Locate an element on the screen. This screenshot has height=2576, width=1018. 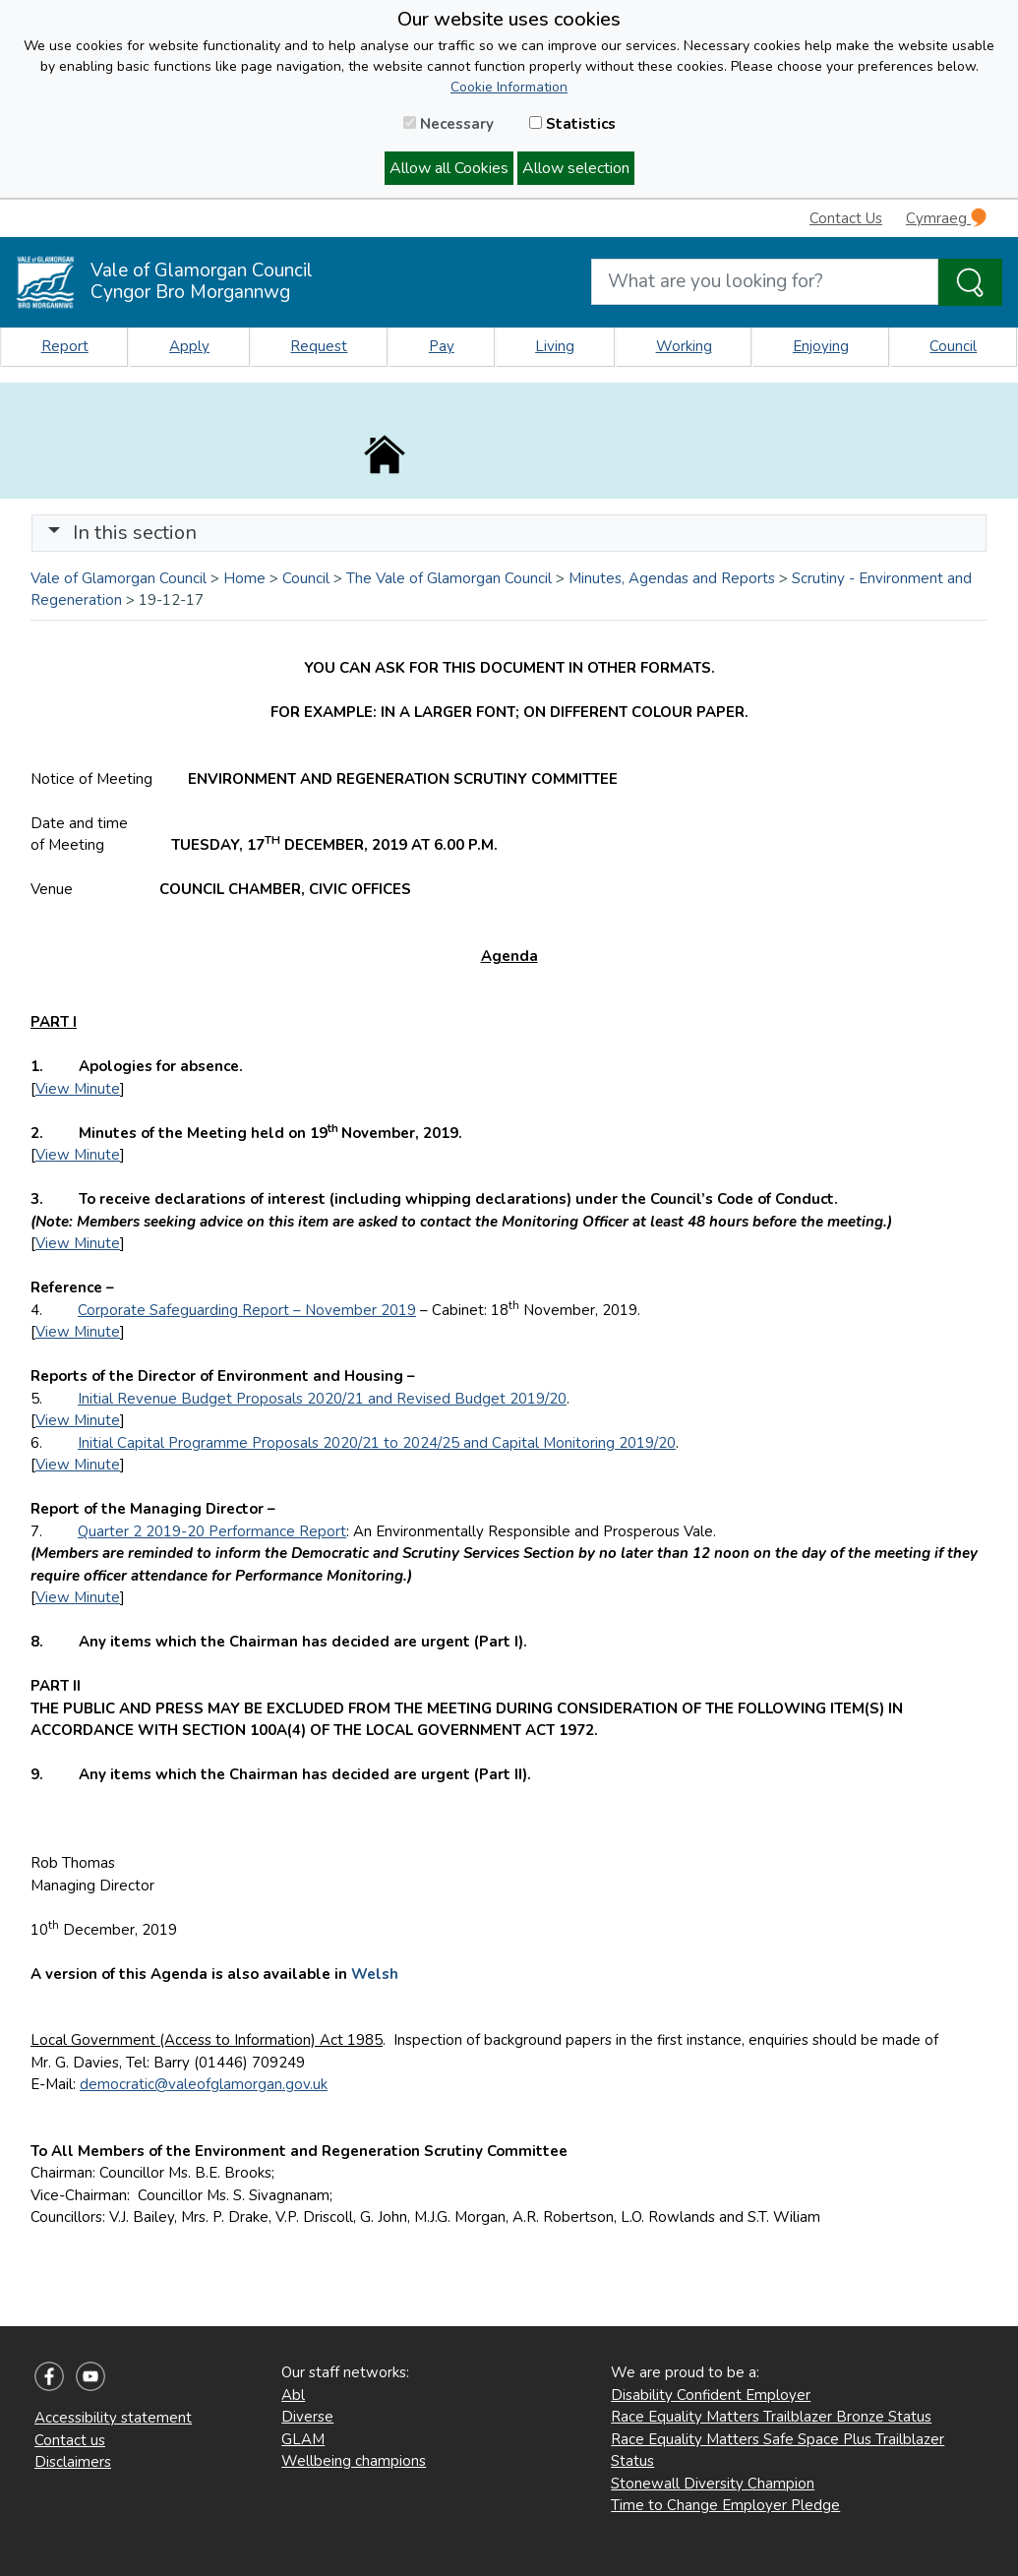
Working is located at coordinates (684, 346).